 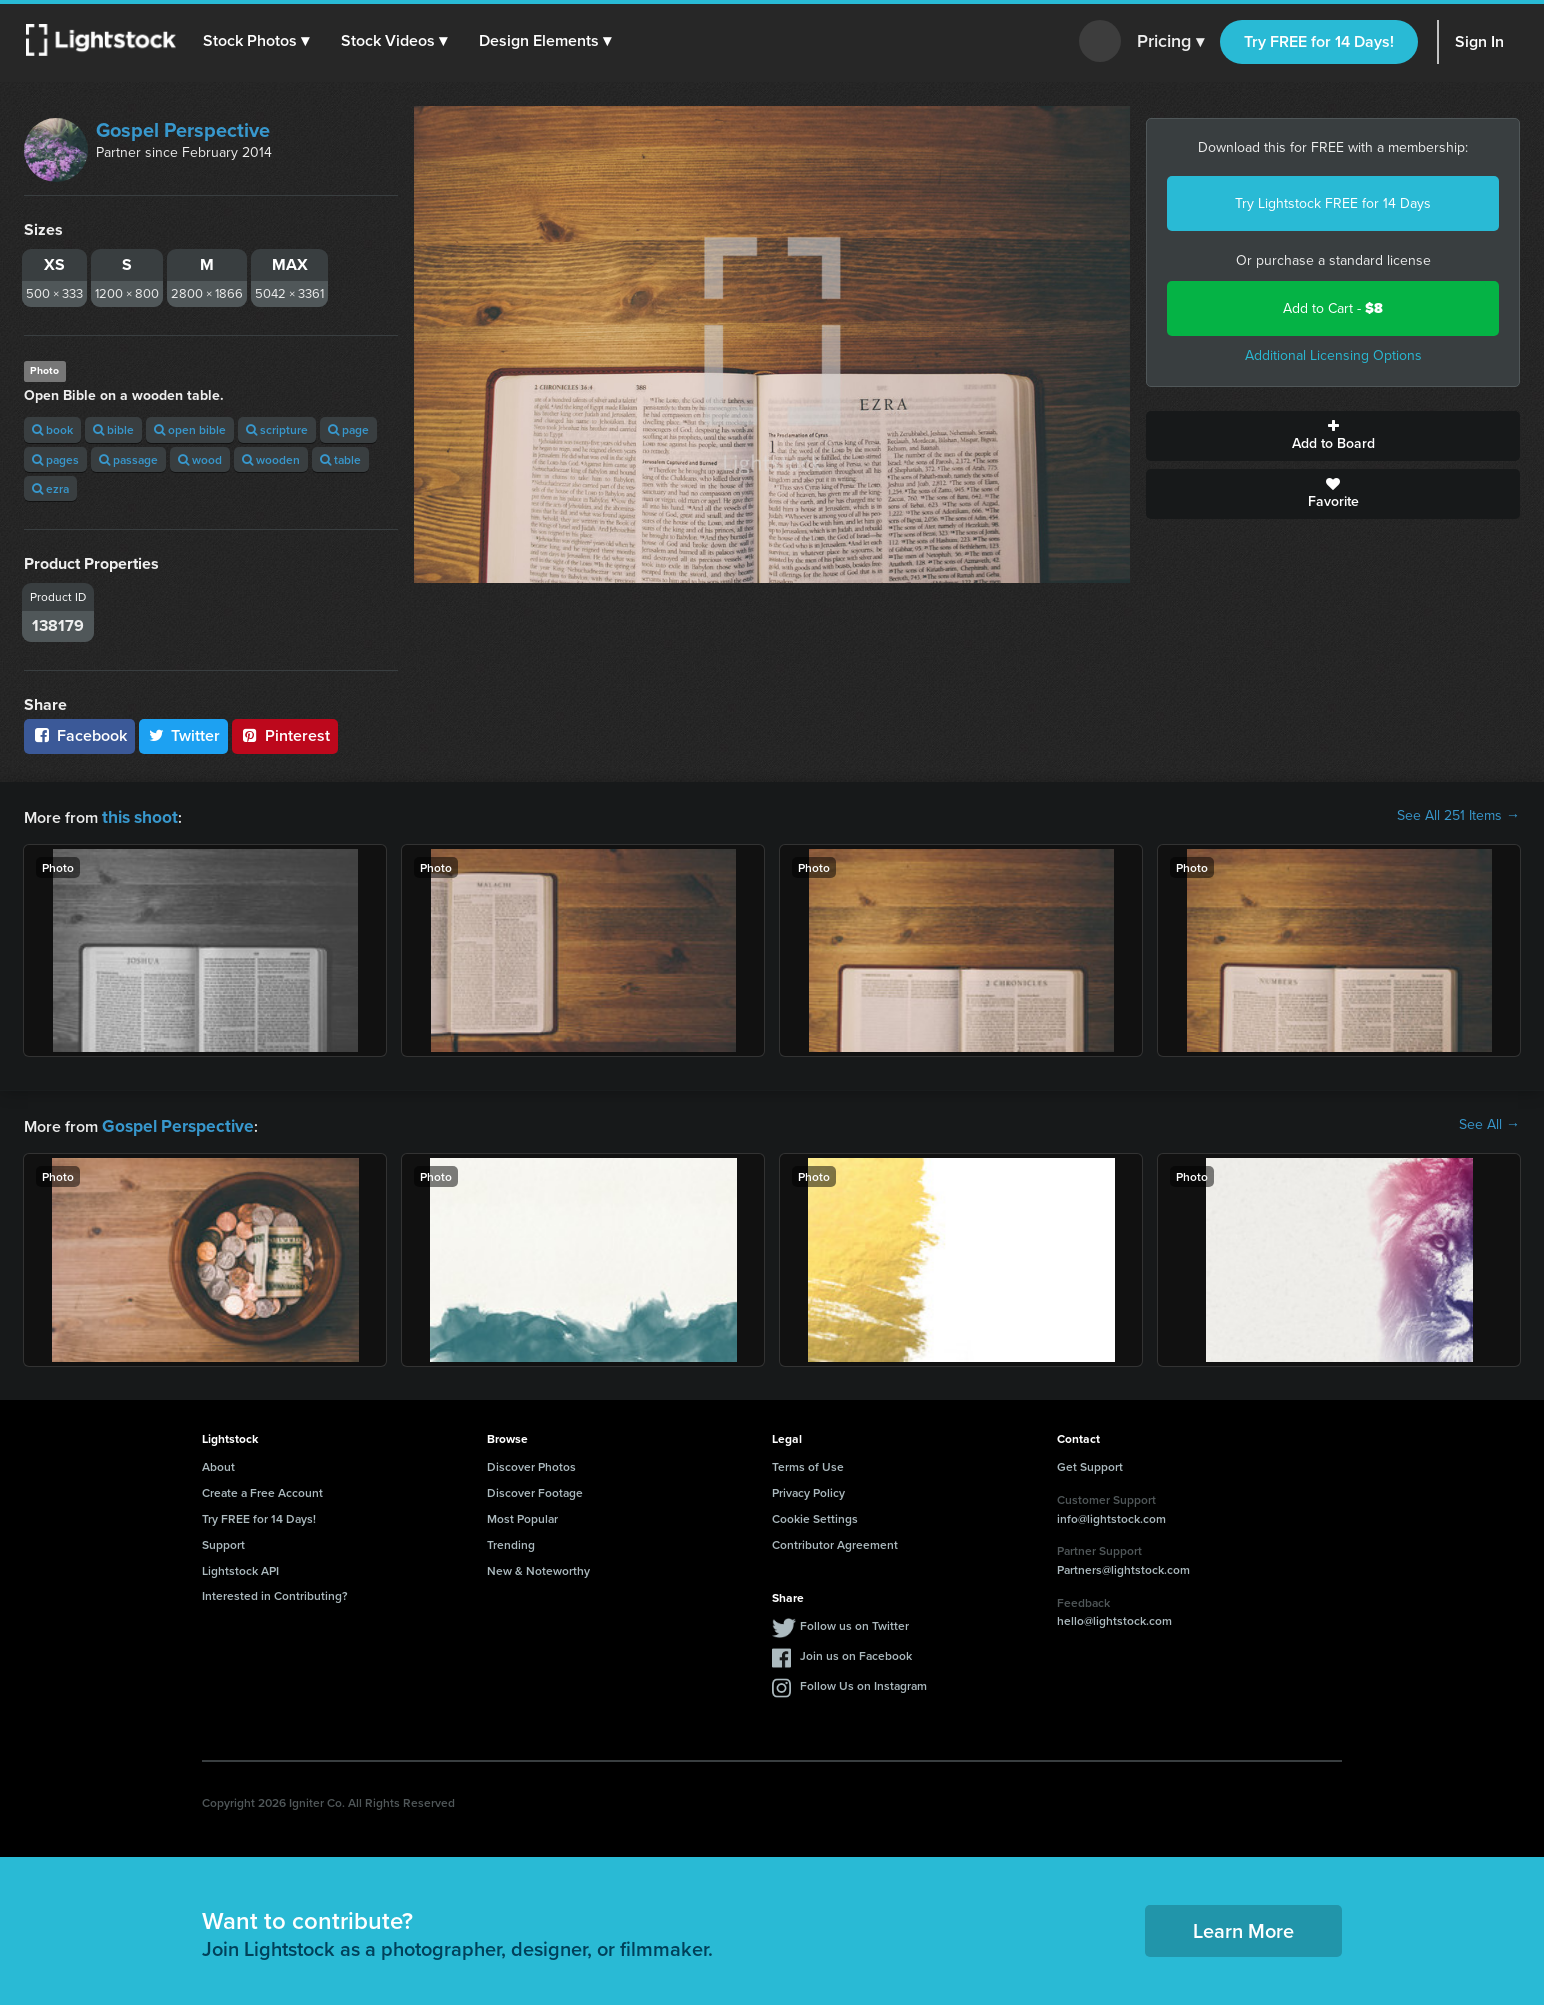 I want to click on Sign In, so click(x=1479, y=41).